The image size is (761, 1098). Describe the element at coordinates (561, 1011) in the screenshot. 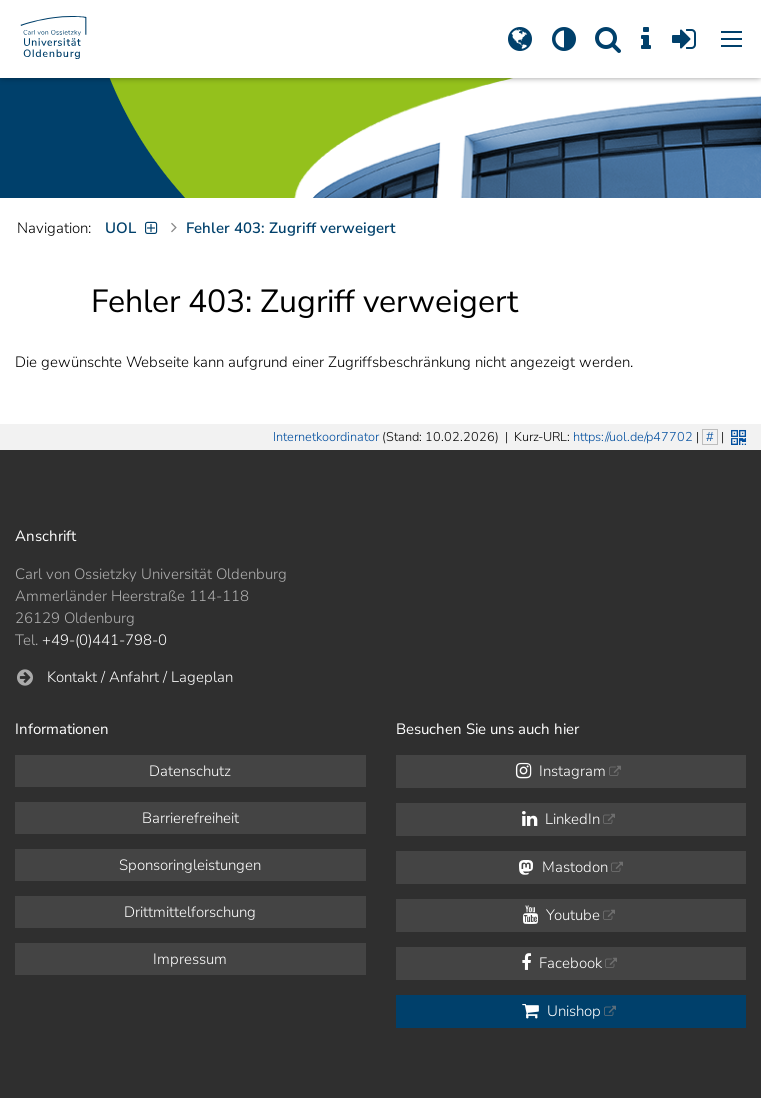

I see `Unishop` at that location.